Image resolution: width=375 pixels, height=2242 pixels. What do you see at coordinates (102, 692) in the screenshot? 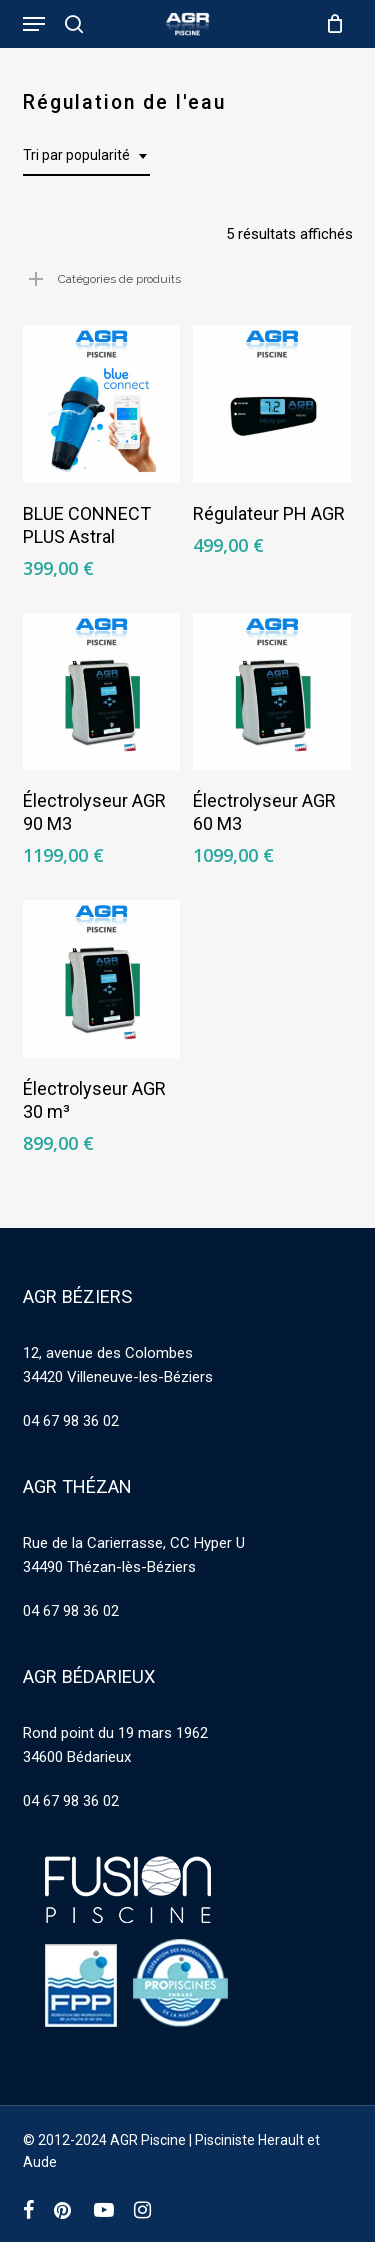
I see `[Électrolyseur AGR 90 M3]` at bounding box center [102, 692].